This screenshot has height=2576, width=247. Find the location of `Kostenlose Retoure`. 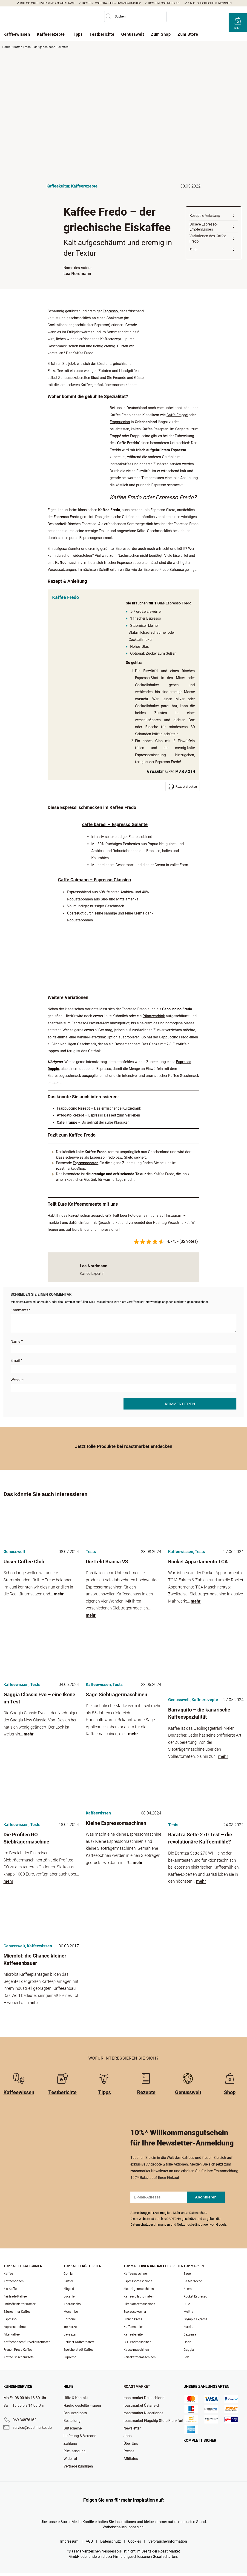

Kostenlose Retoure is located at coordinates (164, 3).